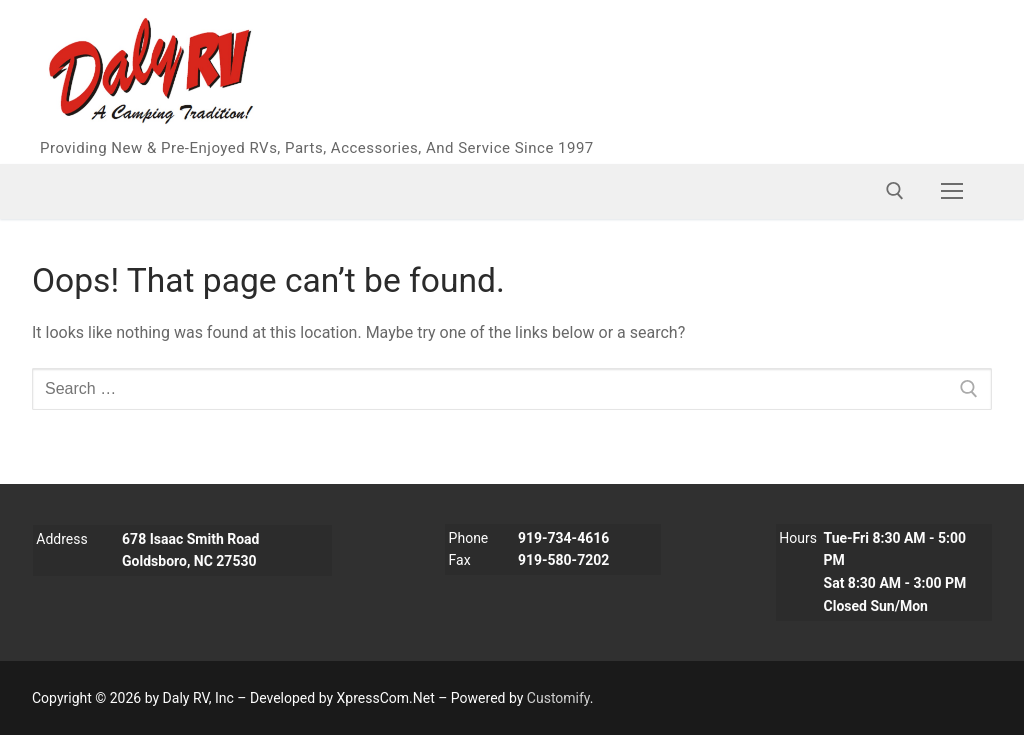 The width and height of the screenshot is (1024, 735). I want to click on [open search tool], so click(895, 191).